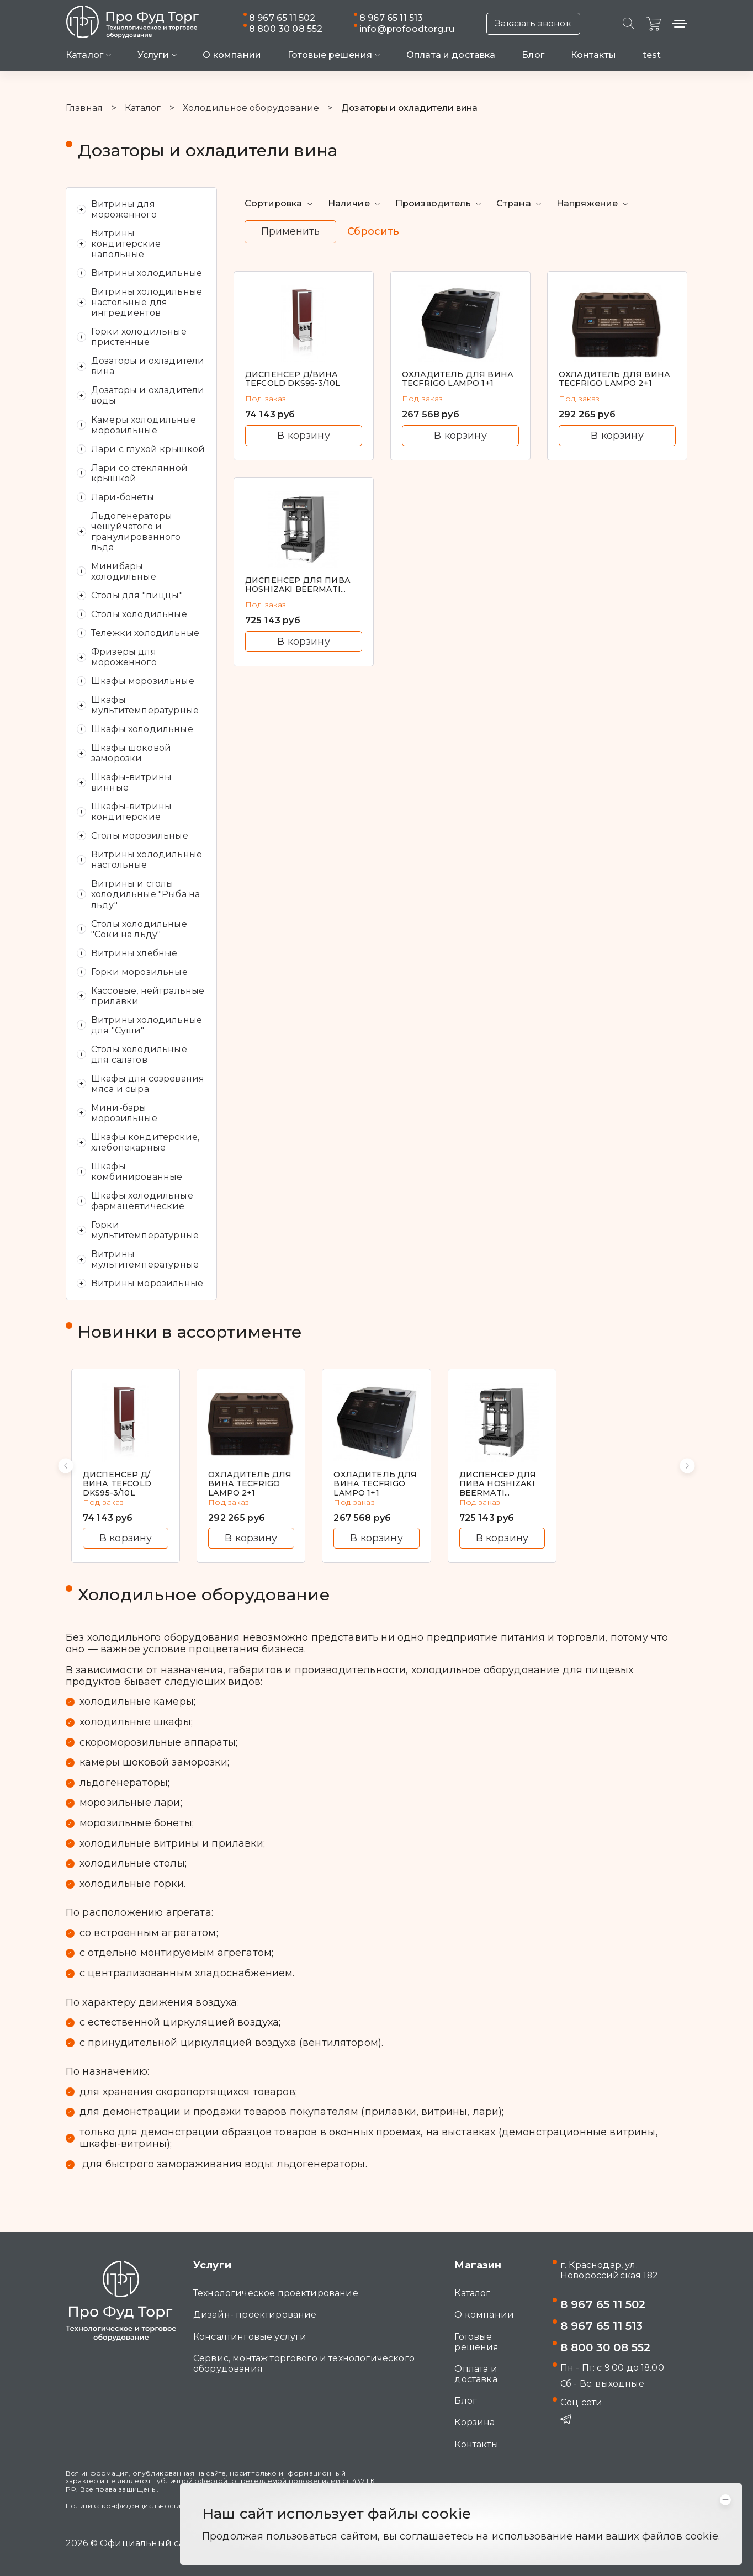 This screenshot has height=2576, width=753. I want to click on 8 967 65 11 513, so click(391, 18).